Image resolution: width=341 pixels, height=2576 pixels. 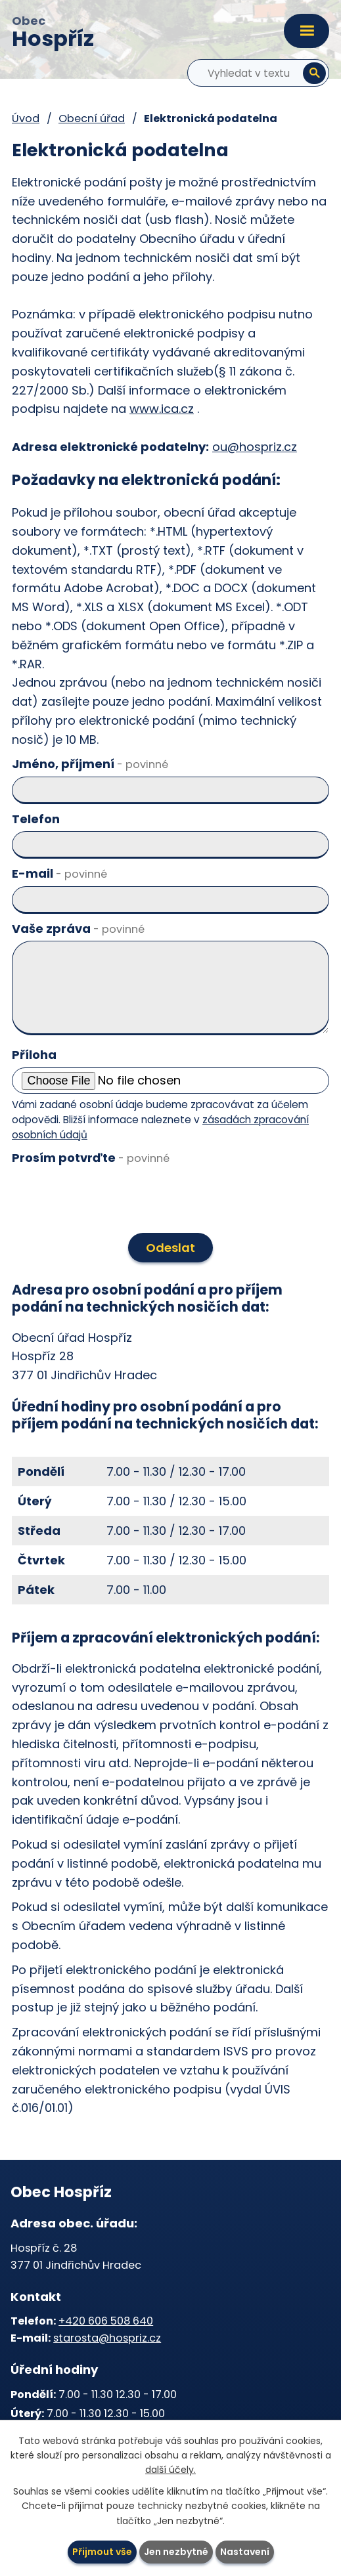 What do you see at coordinates (25, 118) in the screenshot?
I see `Úvod` at bounding box center [25, 118].